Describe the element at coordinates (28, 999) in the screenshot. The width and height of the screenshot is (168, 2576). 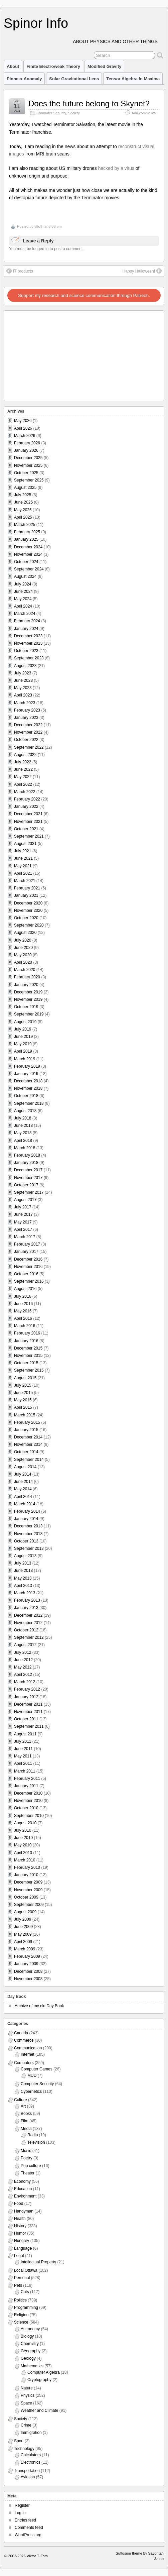
I see `November 2019` at that location.